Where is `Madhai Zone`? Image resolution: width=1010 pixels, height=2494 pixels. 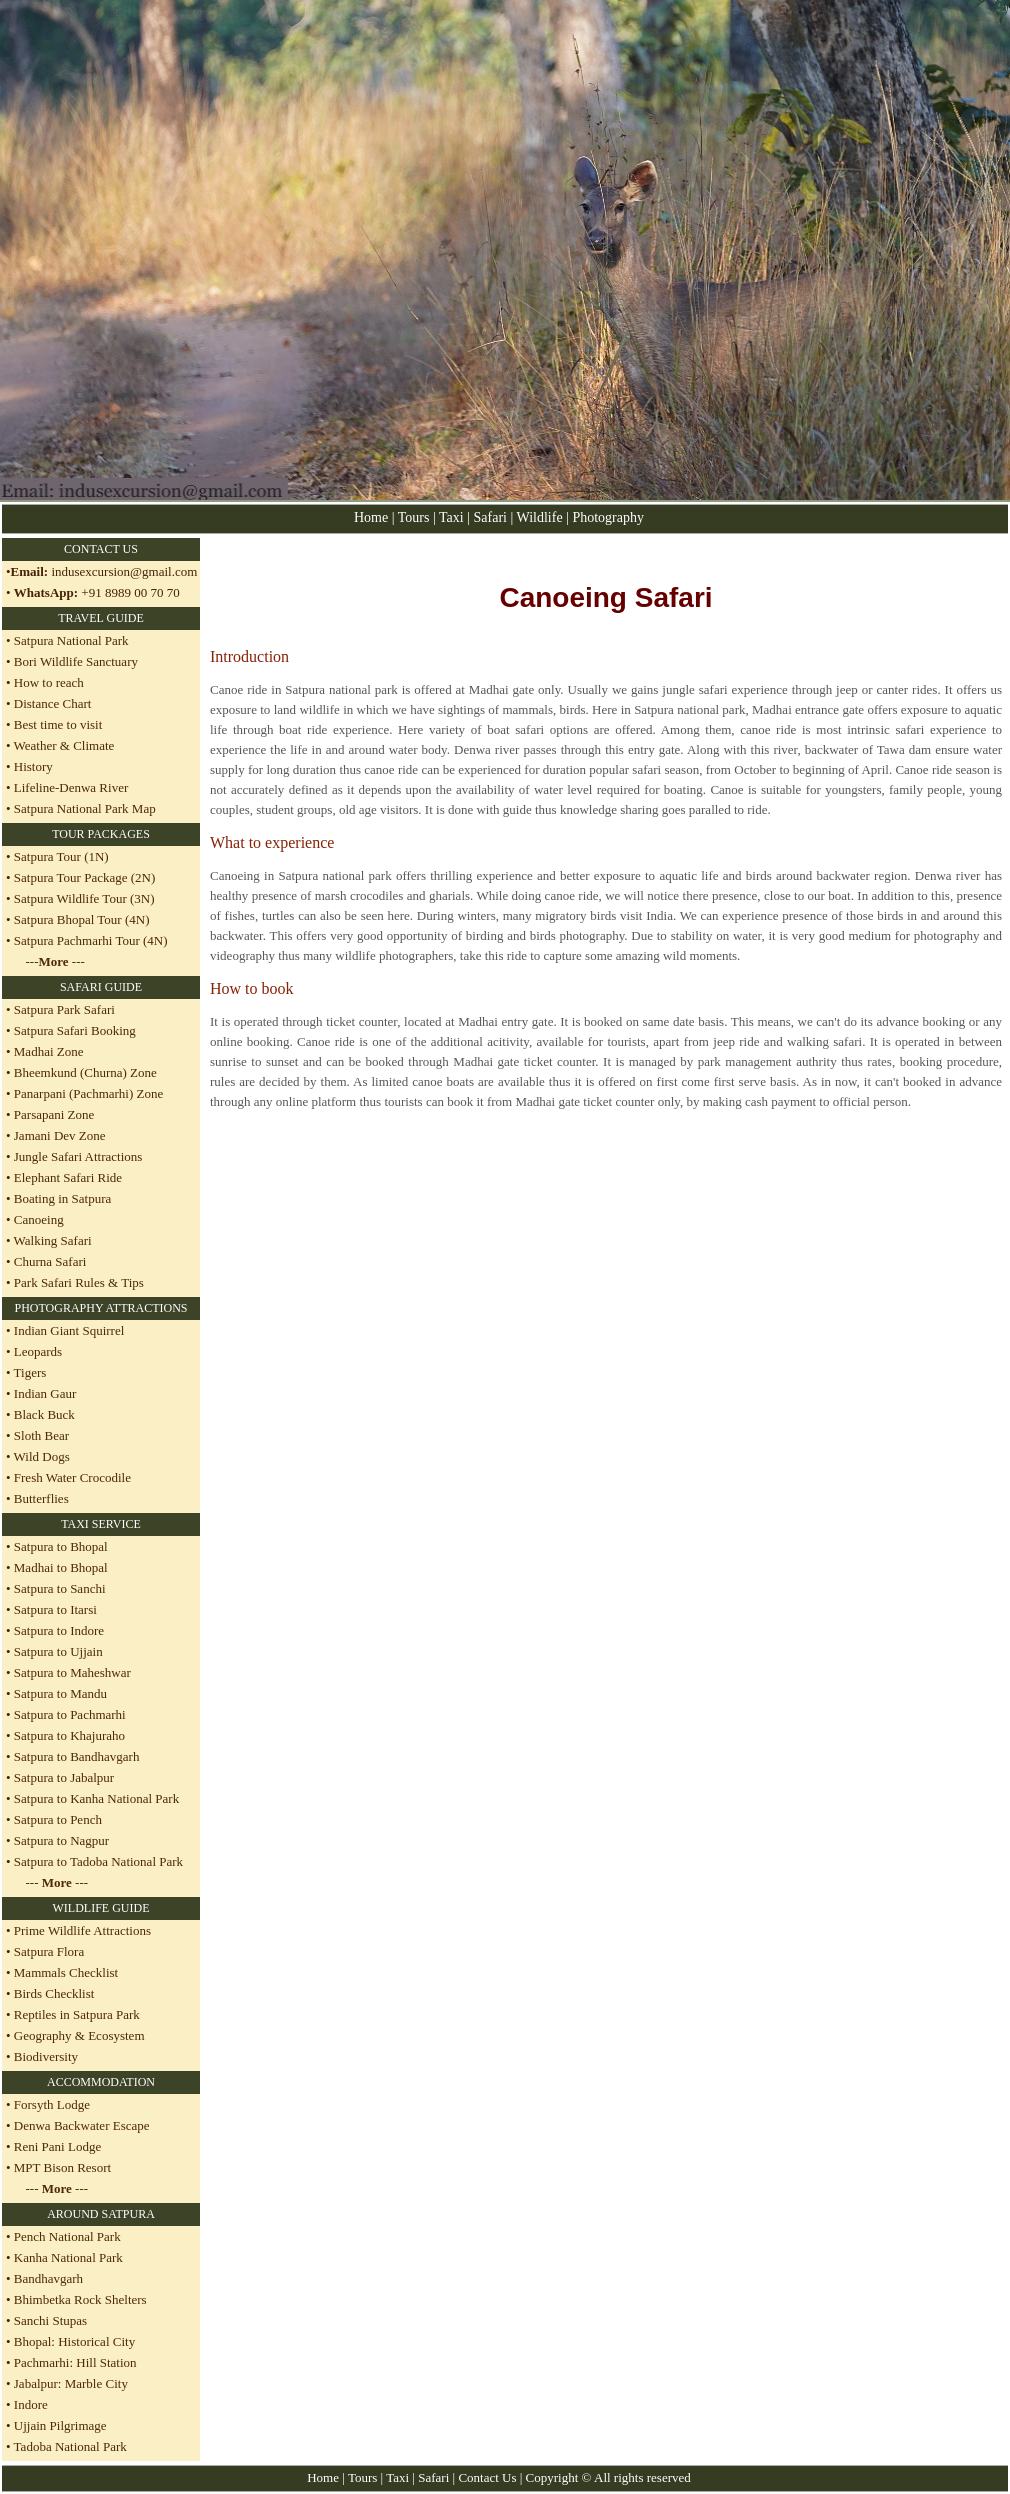
Madhai Zone is located at coordinates (49, 1051).